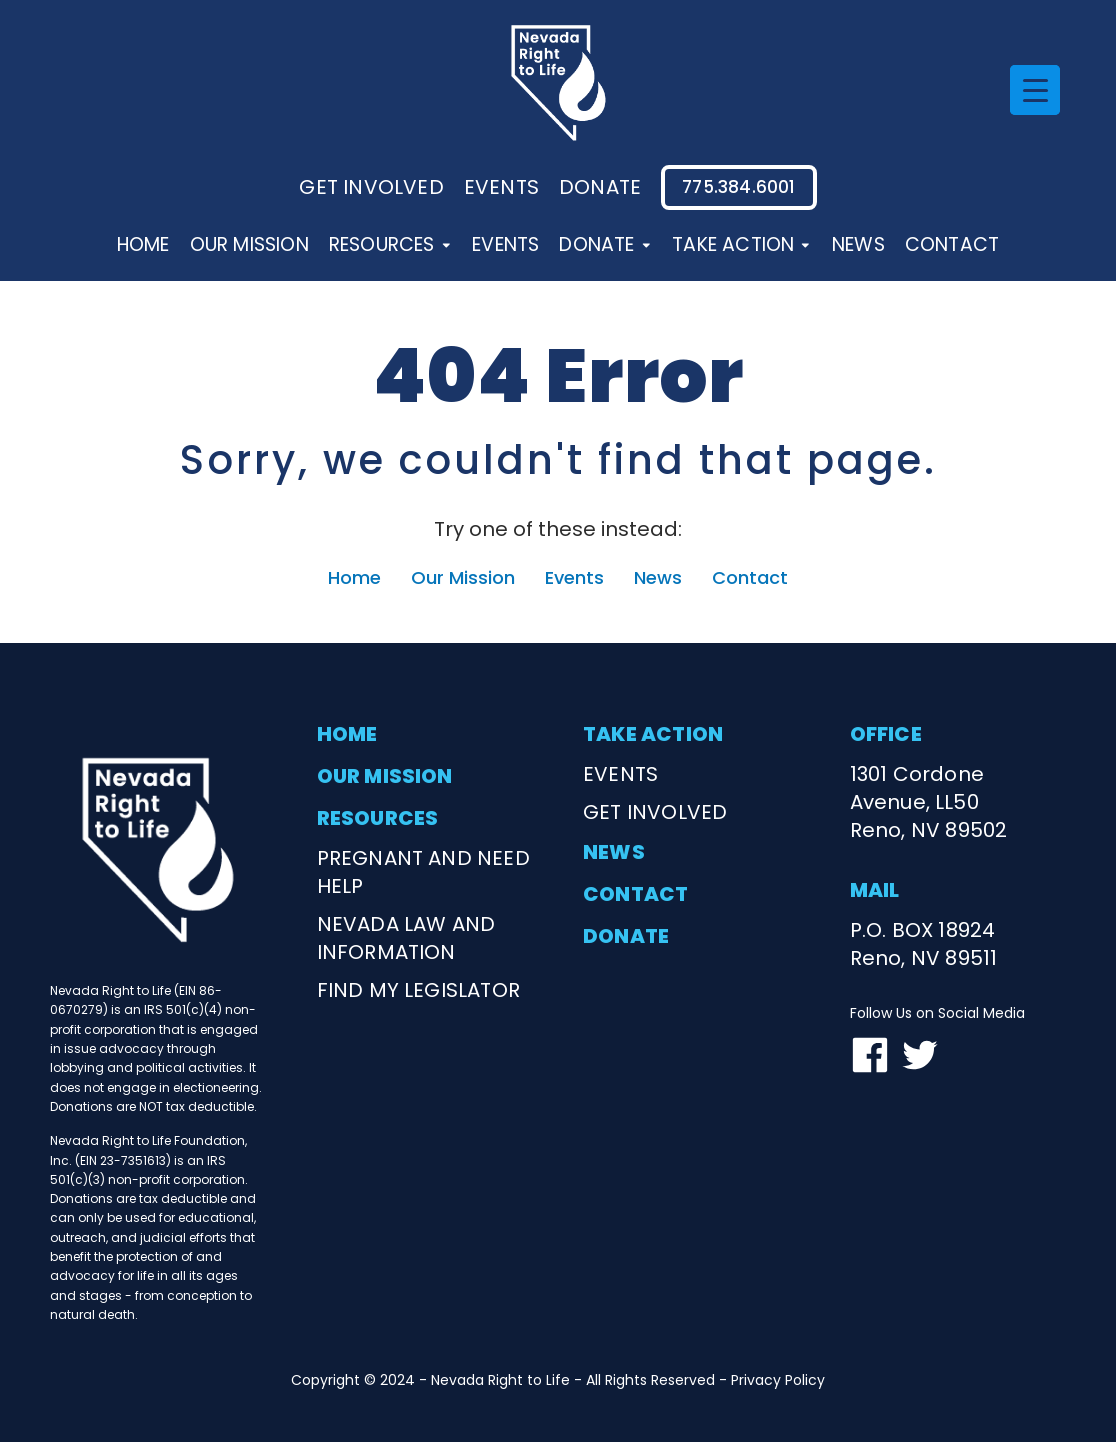  I want to click on [Menu Trigger], so click(1035, 90).